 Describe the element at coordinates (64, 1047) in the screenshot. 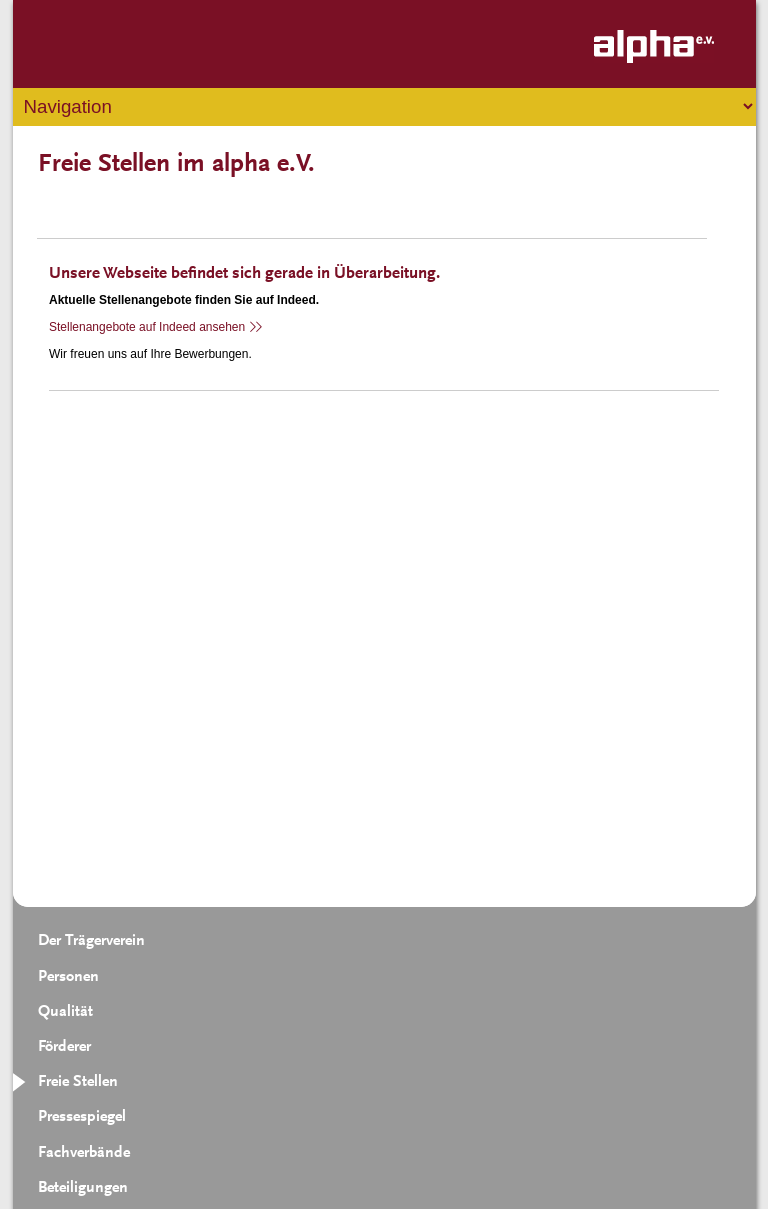

I see `Förderer` at that location.